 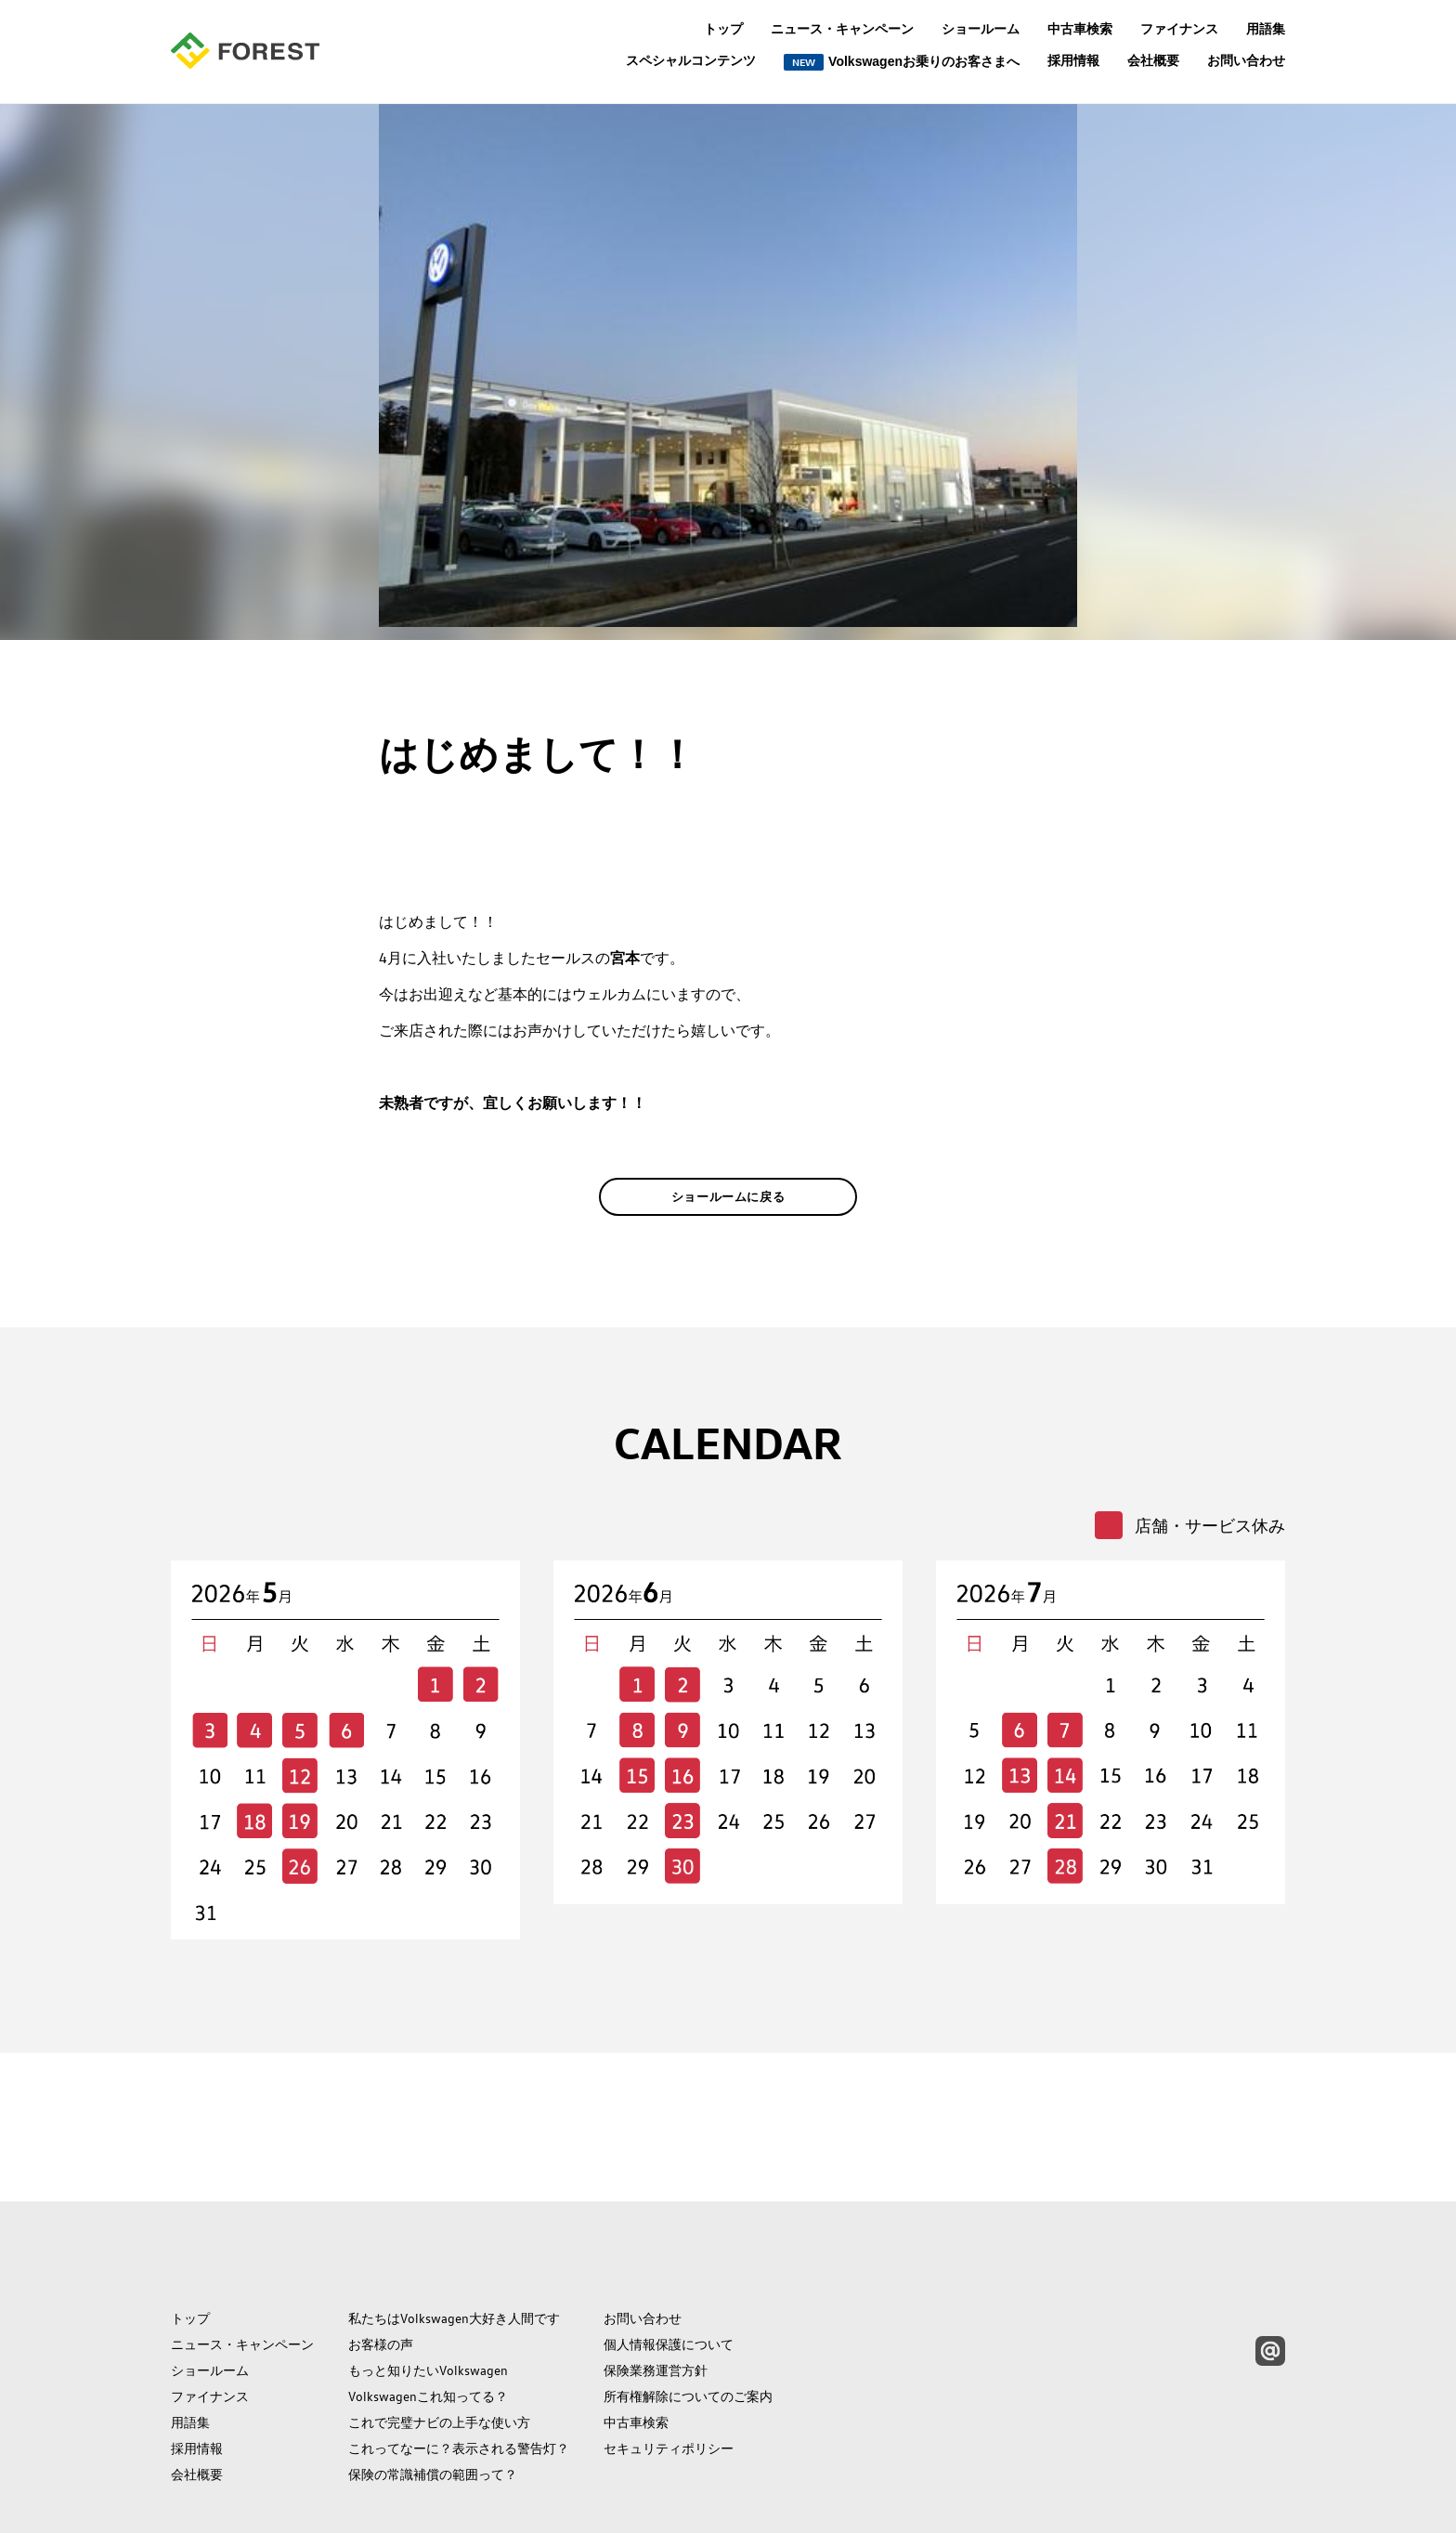 What do you see at coordinates (432, 2389) in the screenshot?
I see `保険の常識補償の範囲って？` at bounding box center [432, 2389].